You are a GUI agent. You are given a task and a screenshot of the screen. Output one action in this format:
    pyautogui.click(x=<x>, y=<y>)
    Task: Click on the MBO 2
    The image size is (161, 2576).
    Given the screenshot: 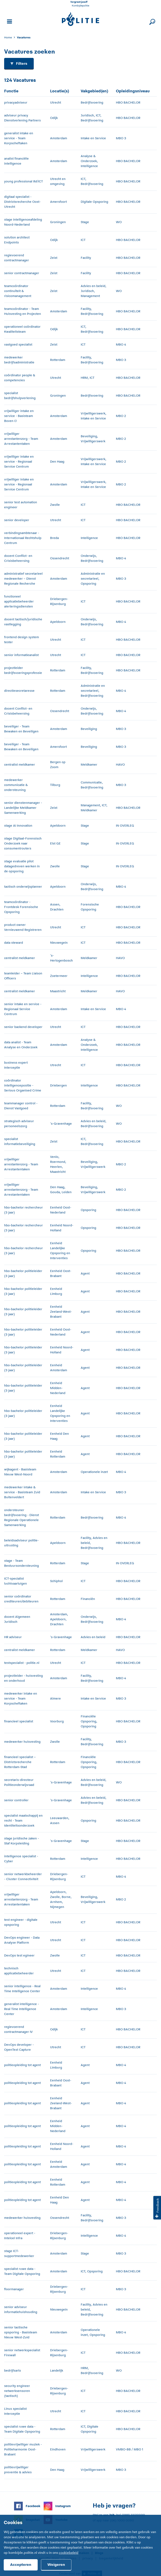 What is the action you would take?
    pyautogui.click(x=121, y=416)
    